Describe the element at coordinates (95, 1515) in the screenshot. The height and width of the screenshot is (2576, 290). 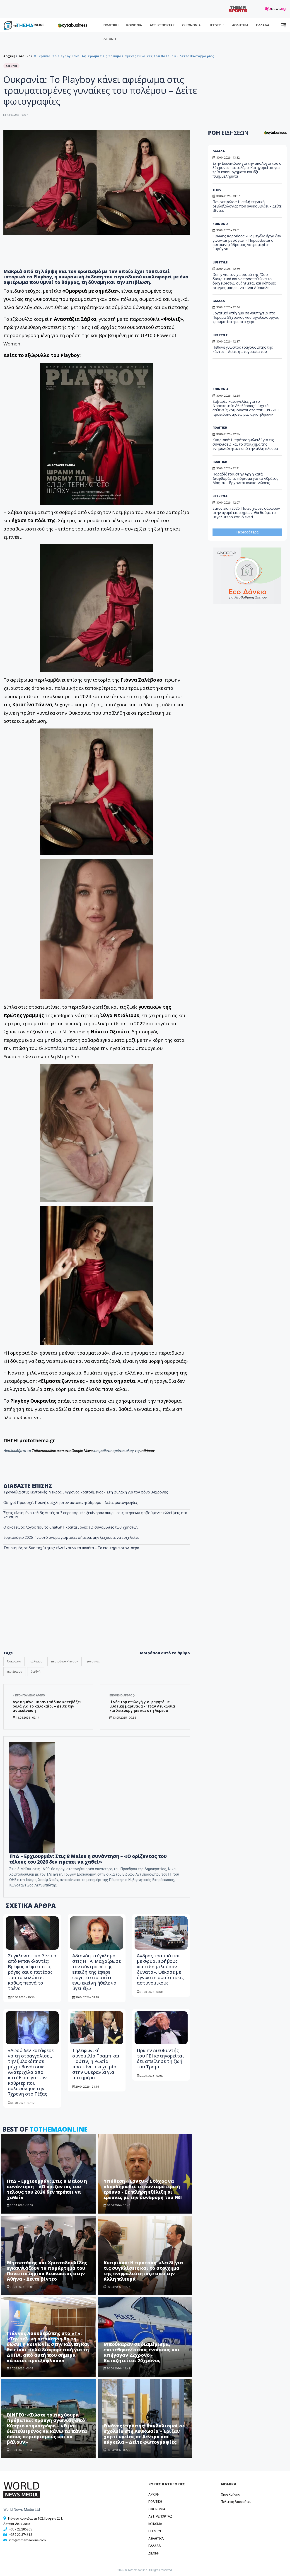
I see `Έχεις κλεισμένο ταξίδι; Αυτές οι 3 αεροπορικές ξεκίνησαν ακυρώσεις πτήσεων φοβούμενες ελλείψεις στα καύσιμα` at that location.